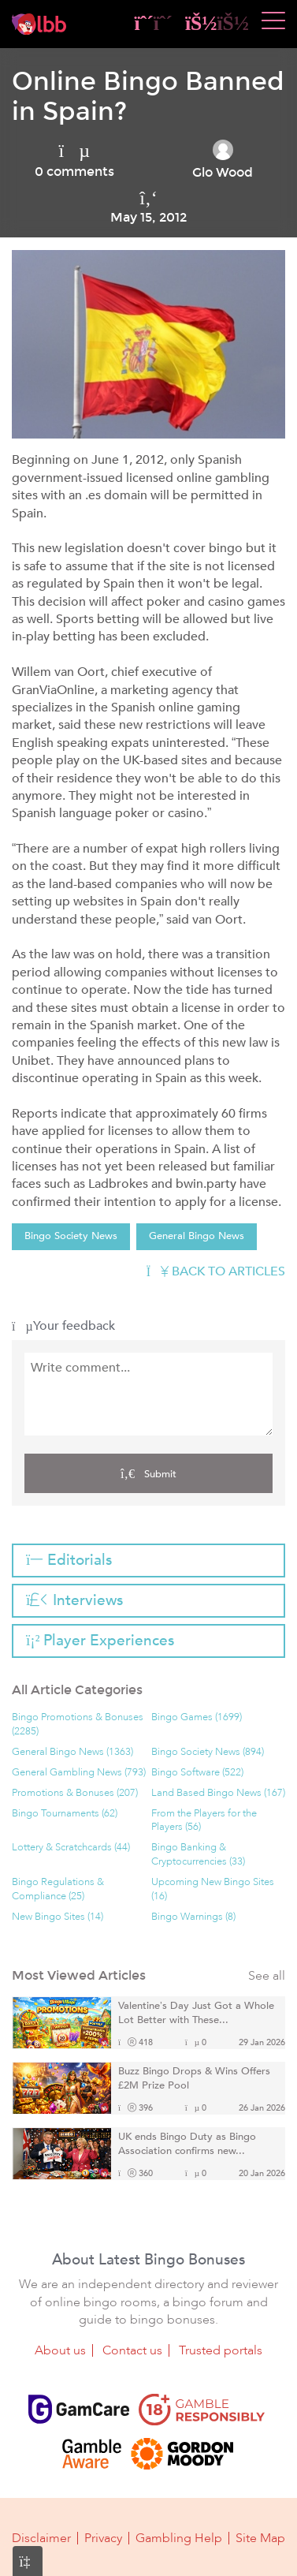 The image size is (297, 2576). I want to click on General Bingo News, so click(196, 1236).